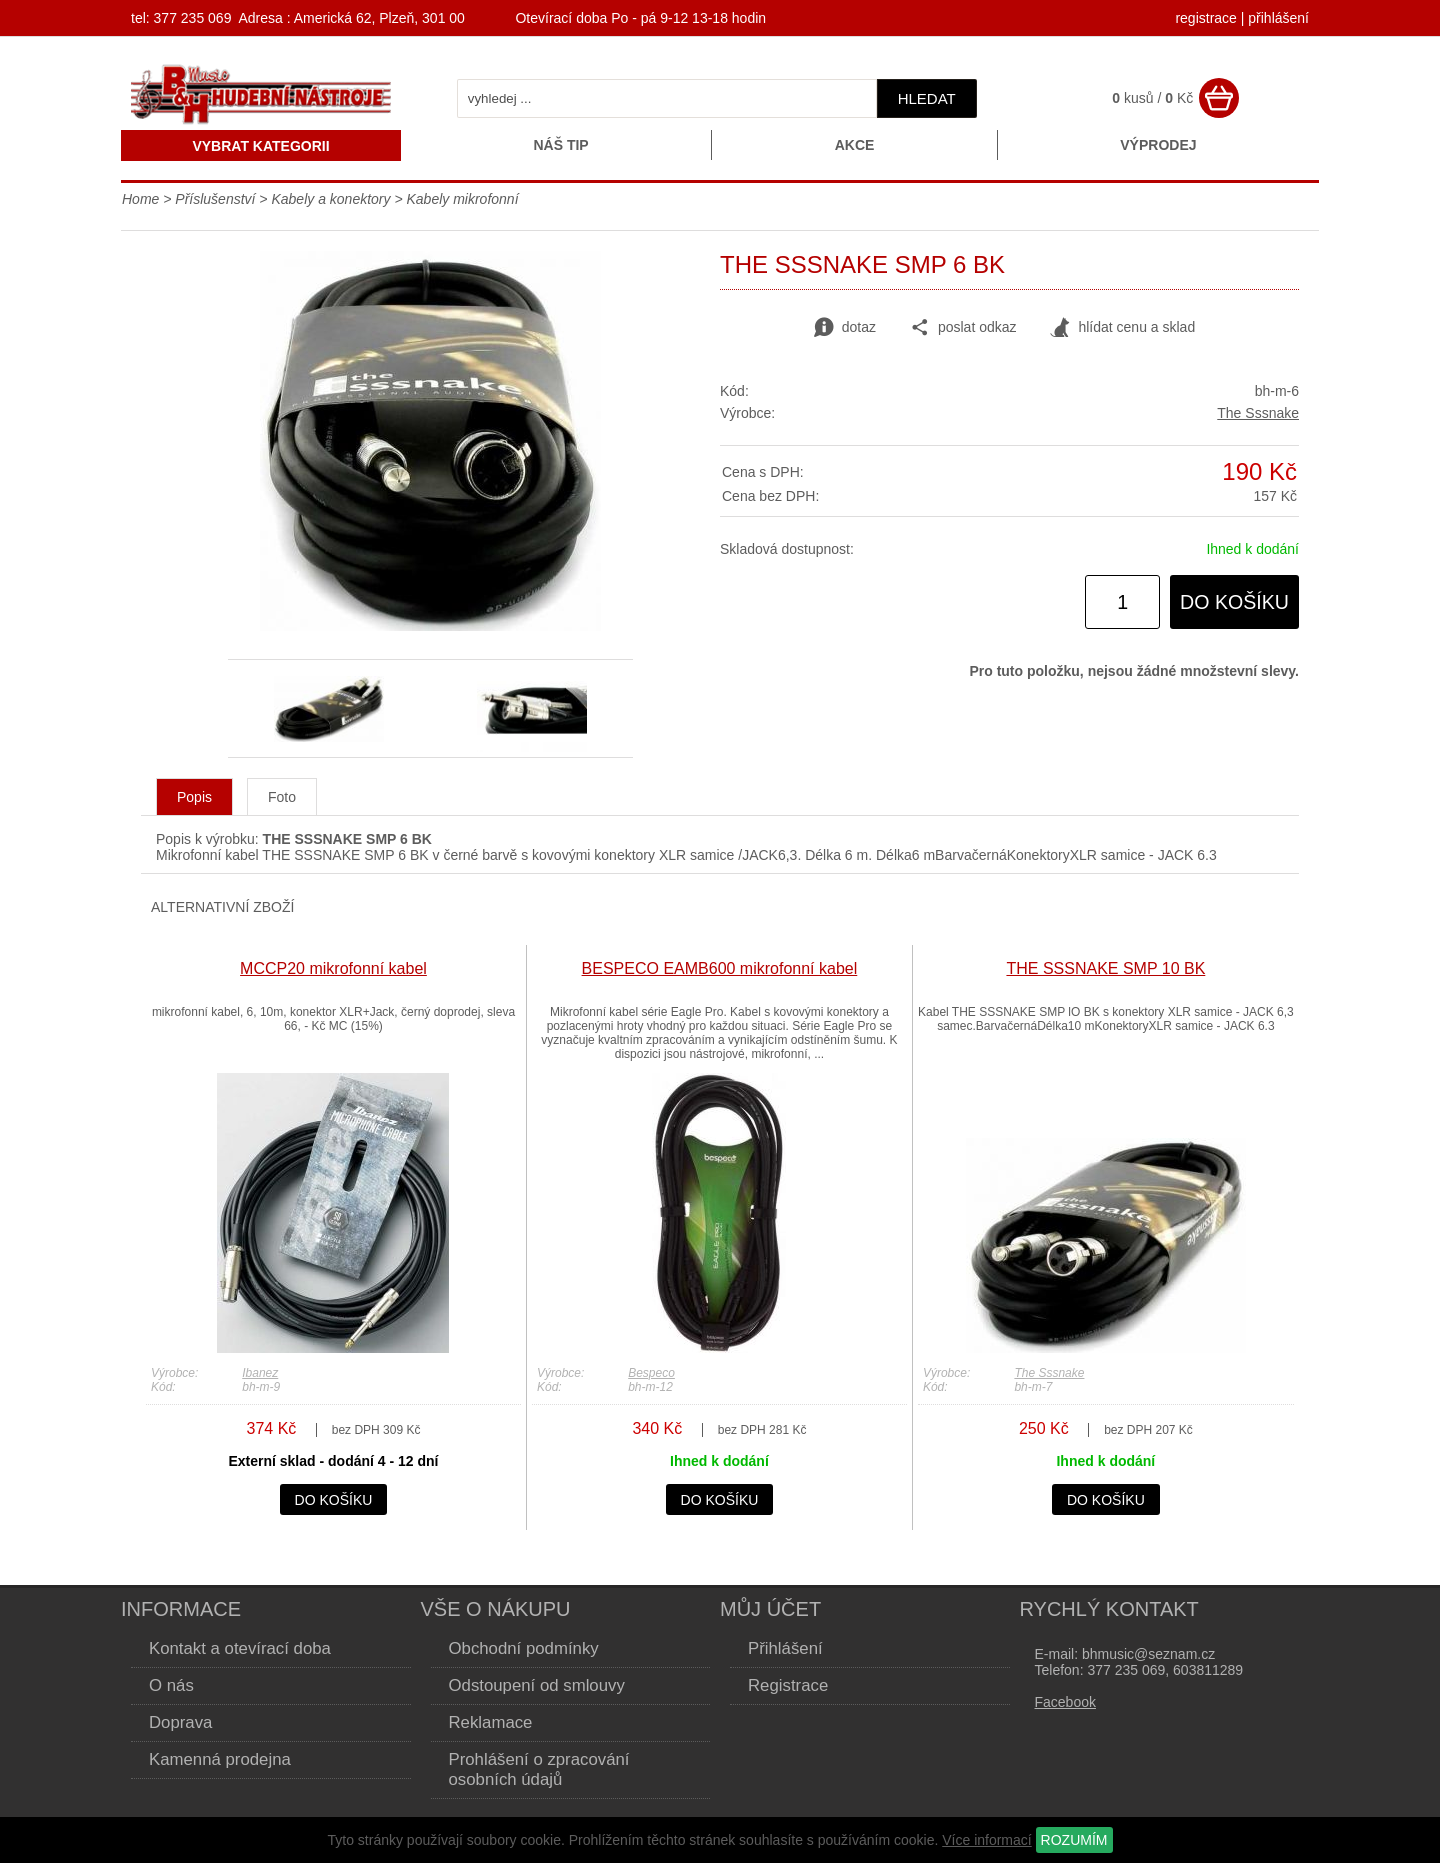 The image size is (1440, 1863). Describe the element at coordinates (330, 199) in the screenshot. I see `Kabely a konektory` at that location.